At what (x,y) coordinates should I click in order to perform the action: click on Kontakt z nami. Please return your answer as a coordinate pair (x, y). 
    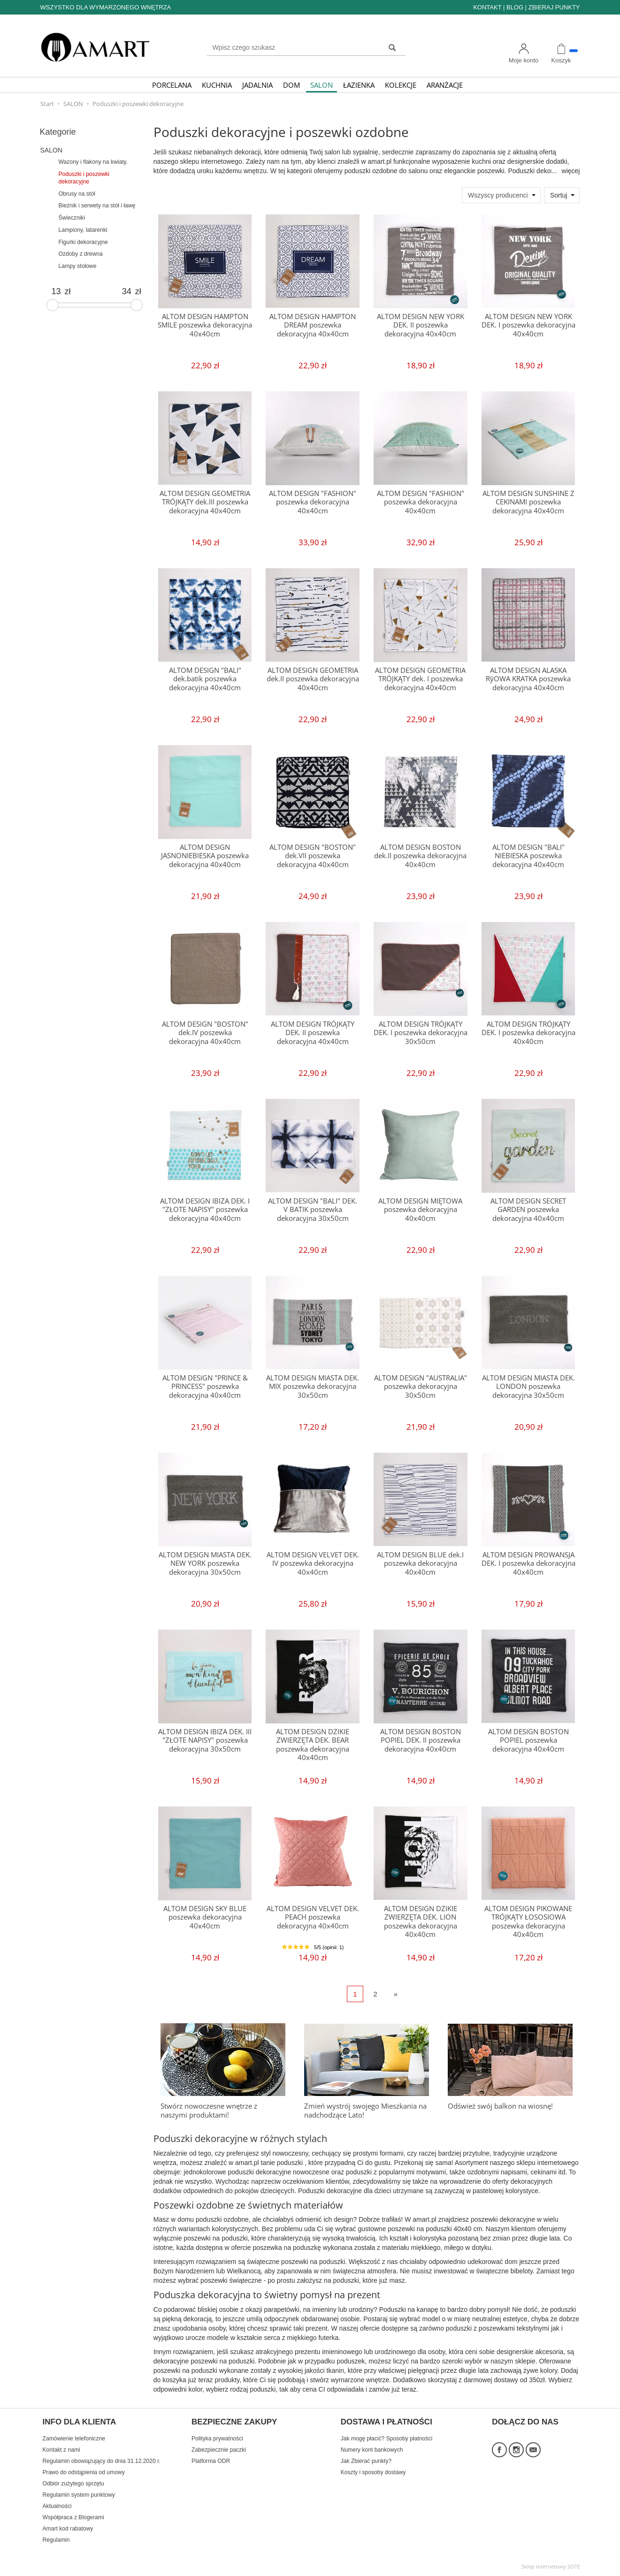
    Looking at the image, I should click on (61, 2449).